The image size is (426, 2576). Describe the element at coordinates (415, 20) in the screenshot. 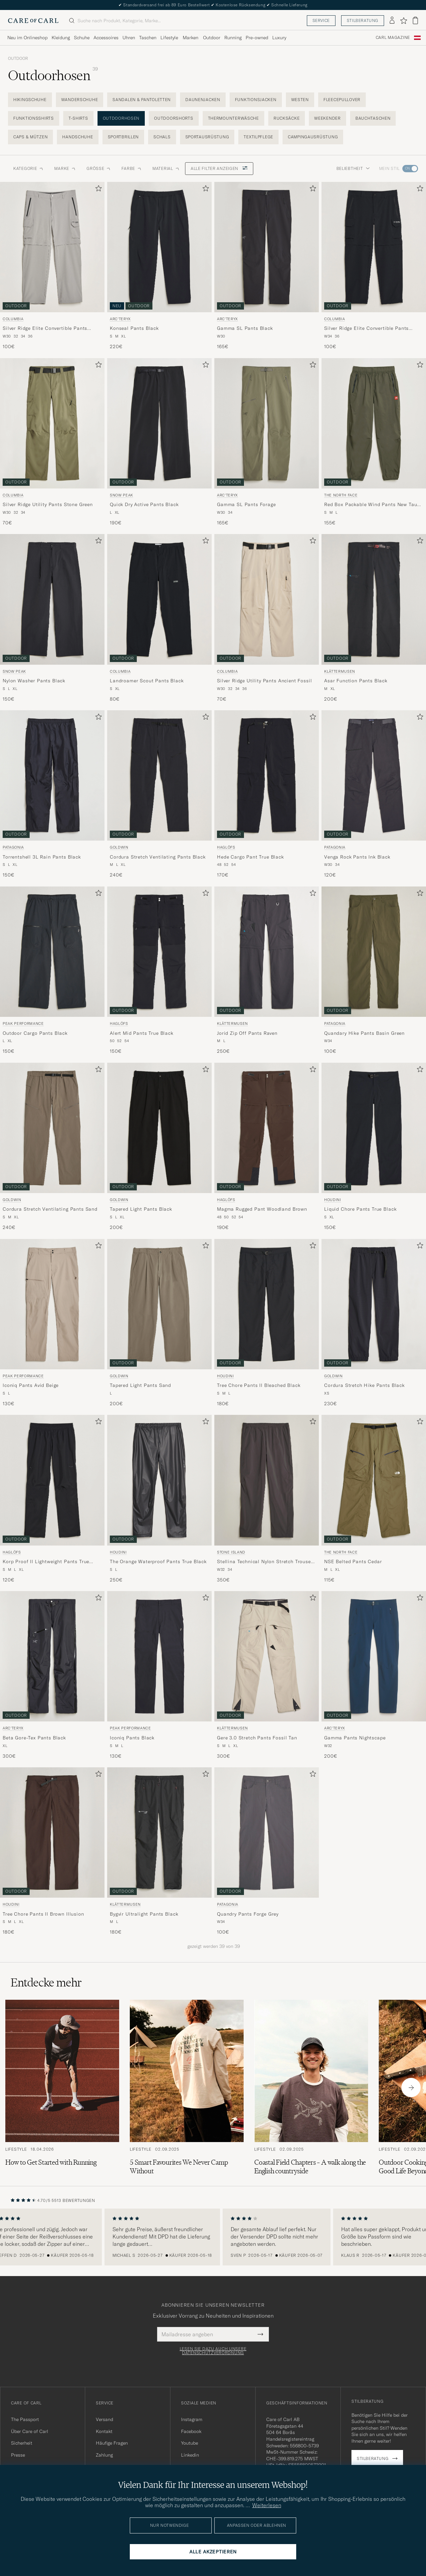

I see `[Warenkorb anzeigen]` at that location.